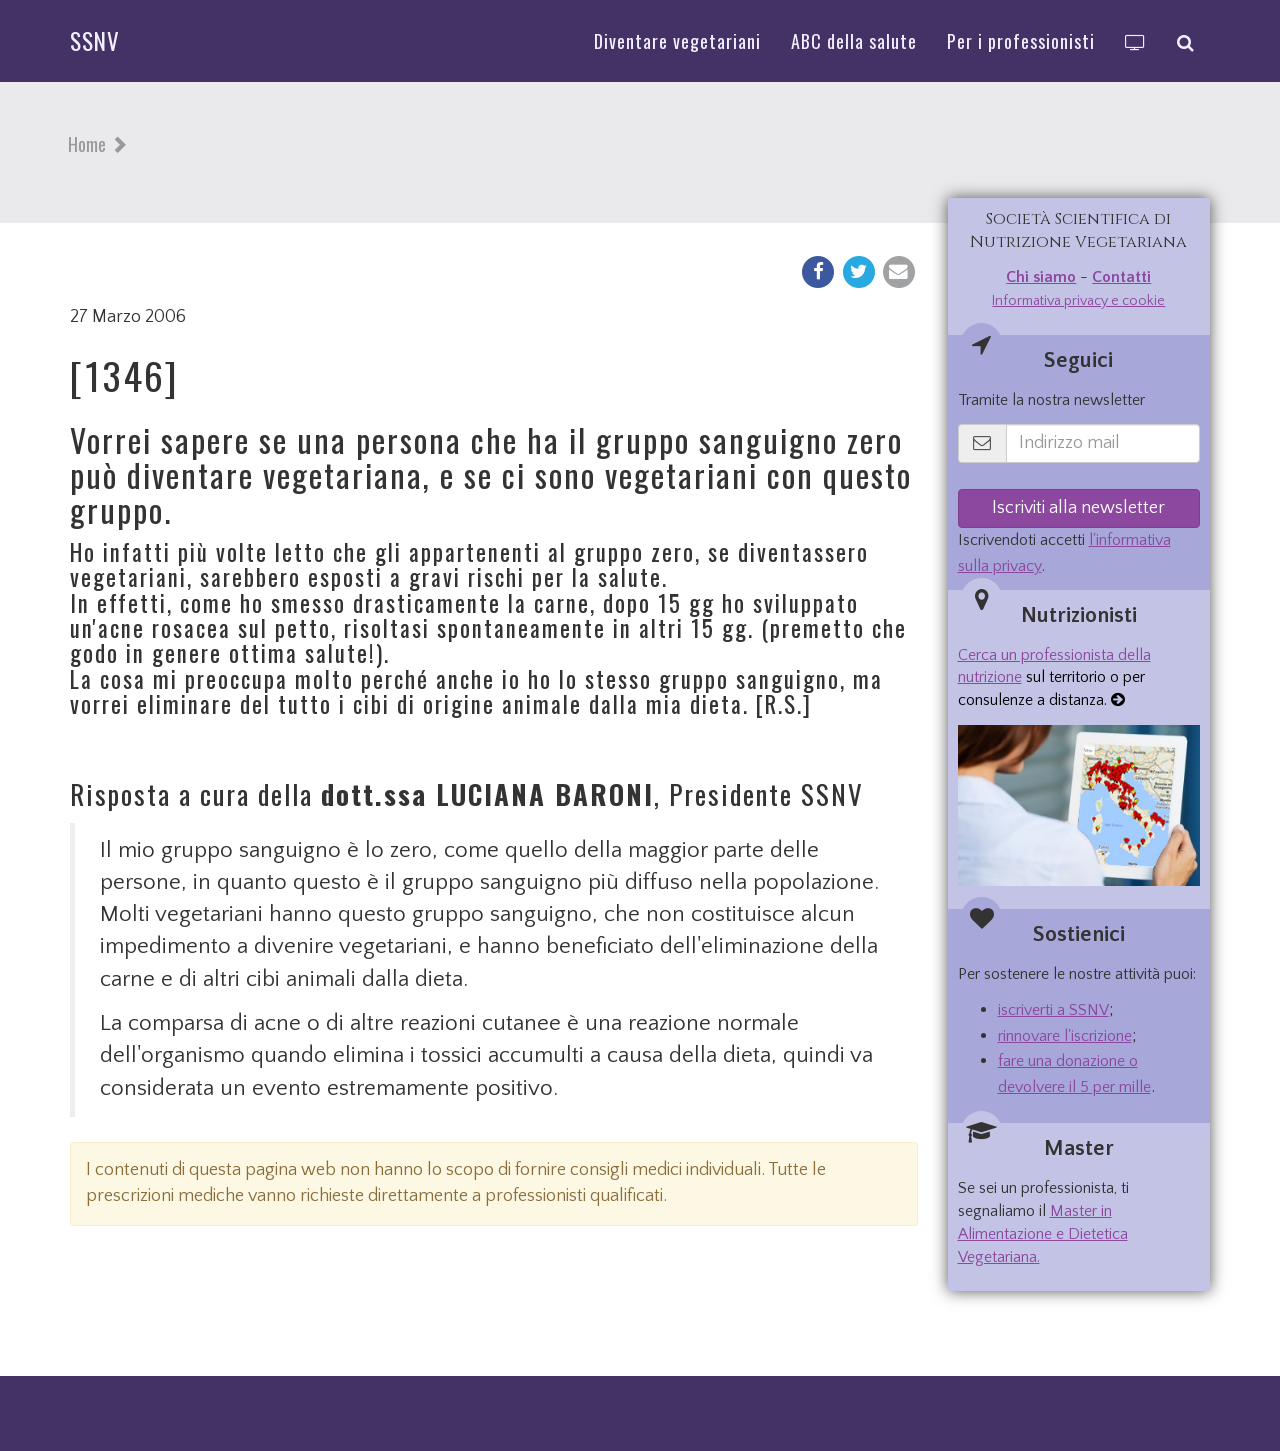 This screenshot has width=1280, height=1451. Describe the element at coordinates (95, 41) in the screenshot. I see `SSNV` at that location.